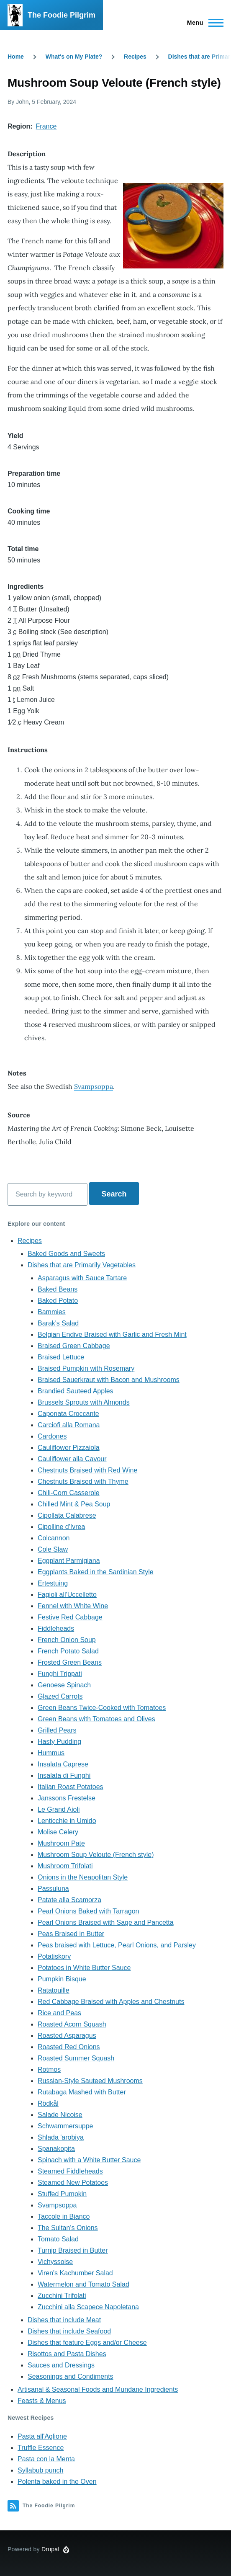 The width and height of the screenshot is (231, 2576). What do you see at coordinates (56, 2148) in the screenshot?
I see `Spanakopita` at bounding box center [56, 2148].